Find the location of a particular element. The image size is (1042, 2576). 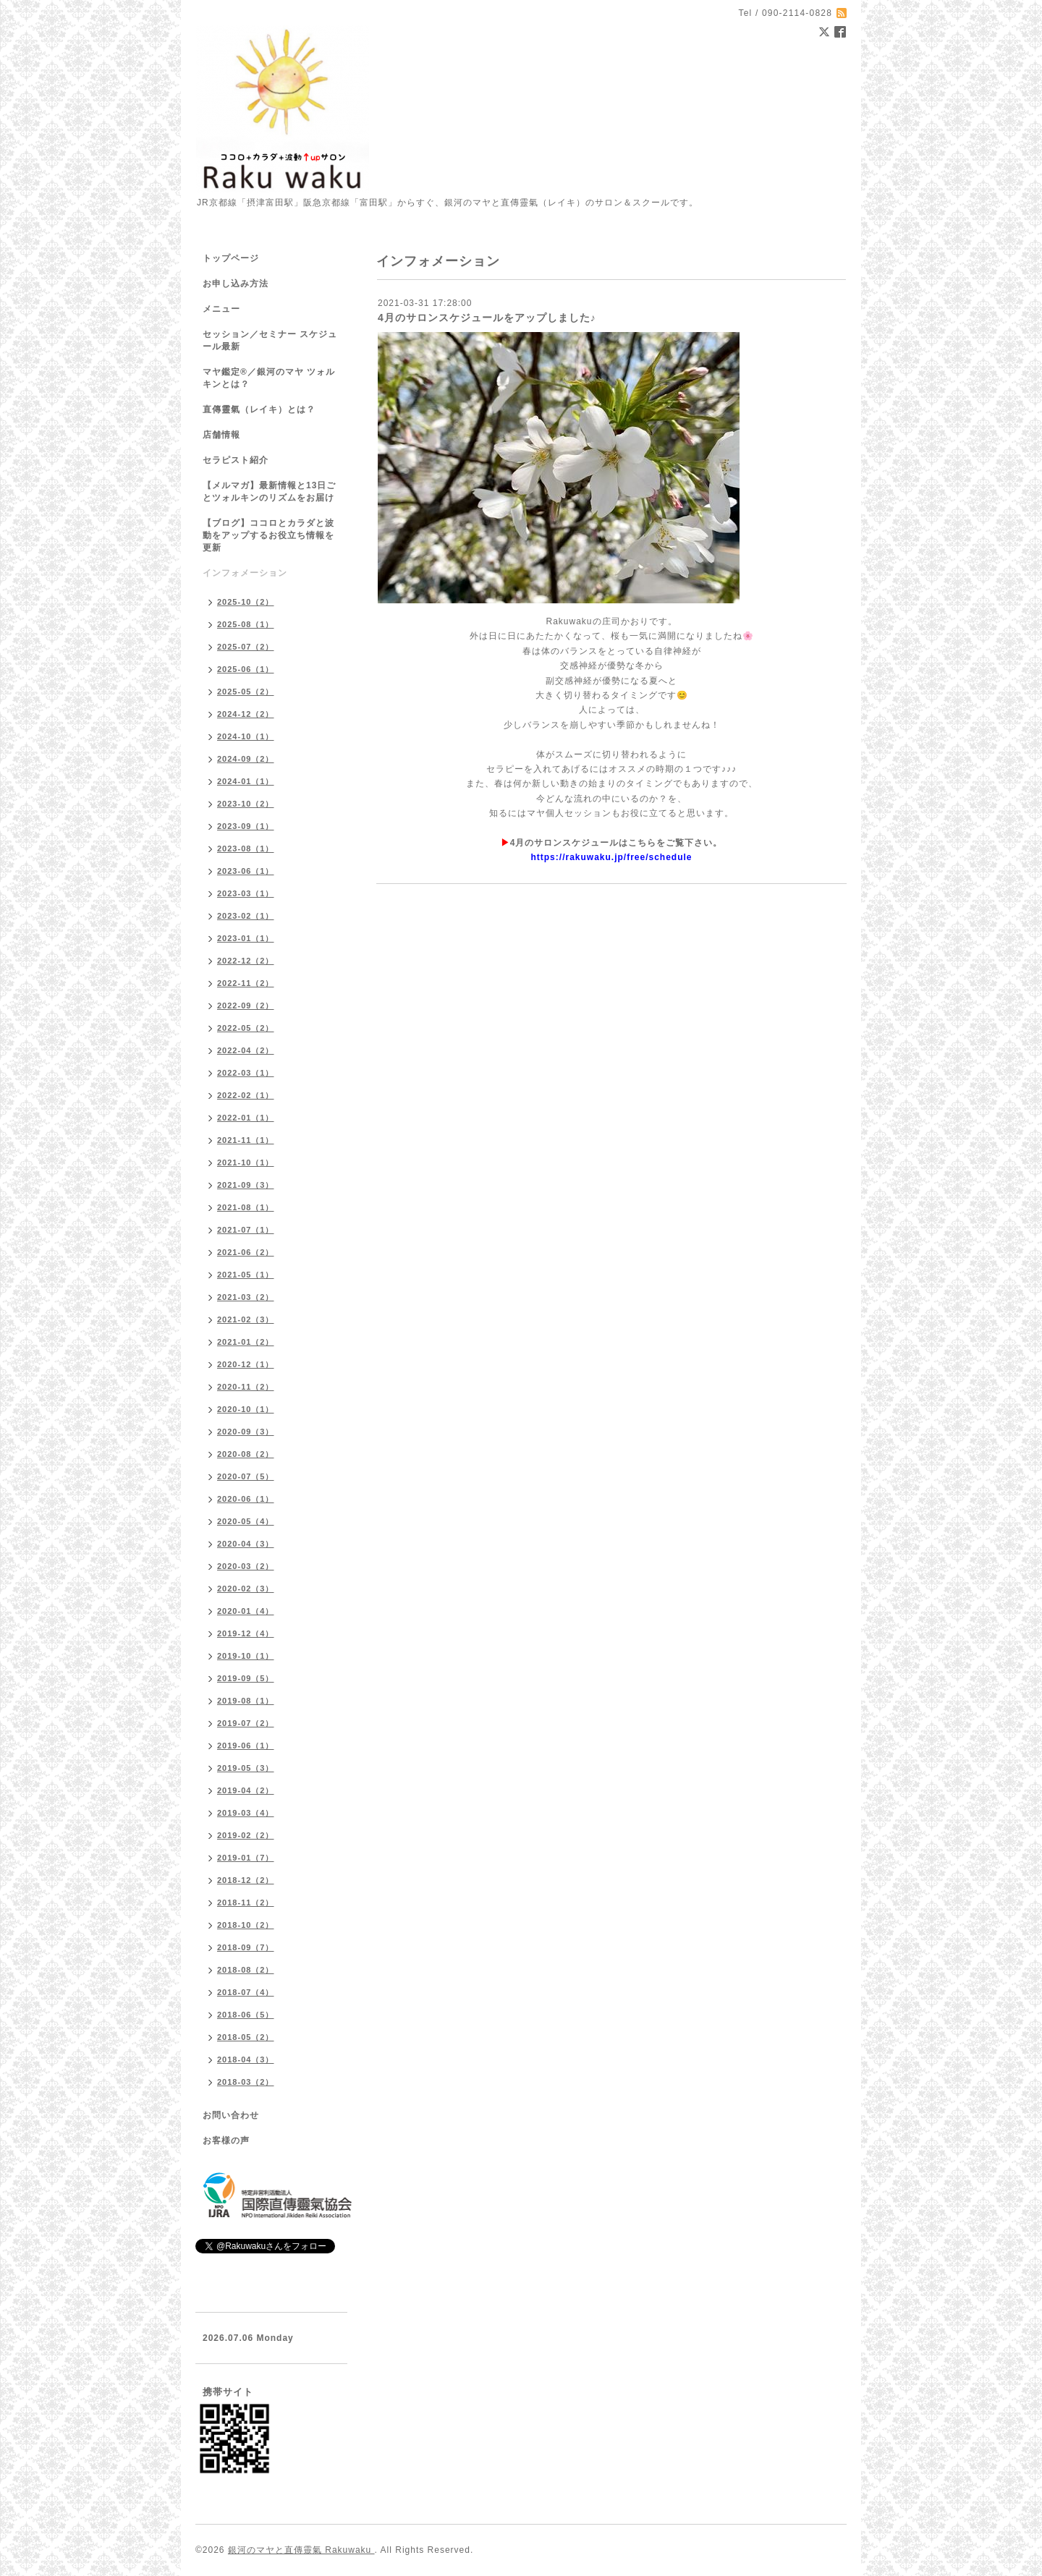

お客様の声 is located at coordinates (226, 2140).